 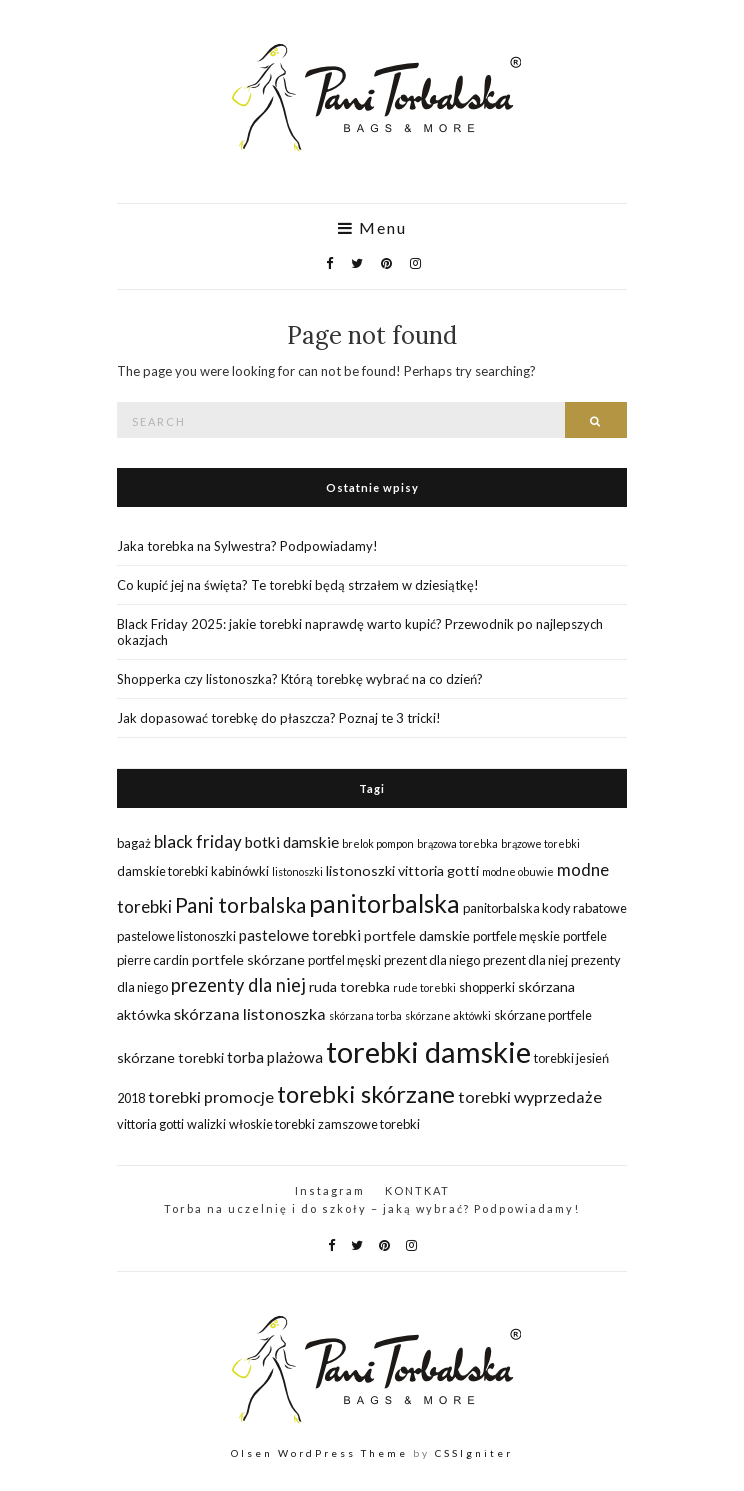 What do you see at coordinates (432, 960) in the screenshot?
I see `prezent dla niego [prezent dla niego (2 elementy)]` at bounding box center [432, 960].